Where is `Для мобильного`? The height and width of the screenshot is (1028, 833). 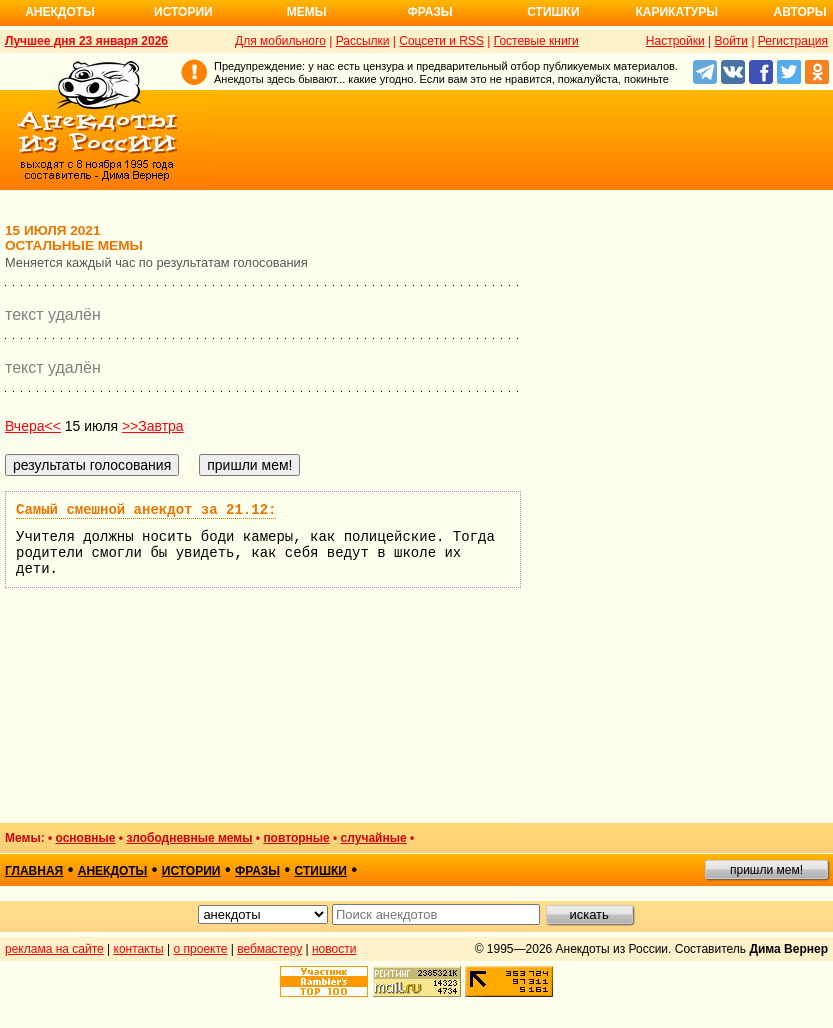 Для мобильного is located at coordinates (280, 41).